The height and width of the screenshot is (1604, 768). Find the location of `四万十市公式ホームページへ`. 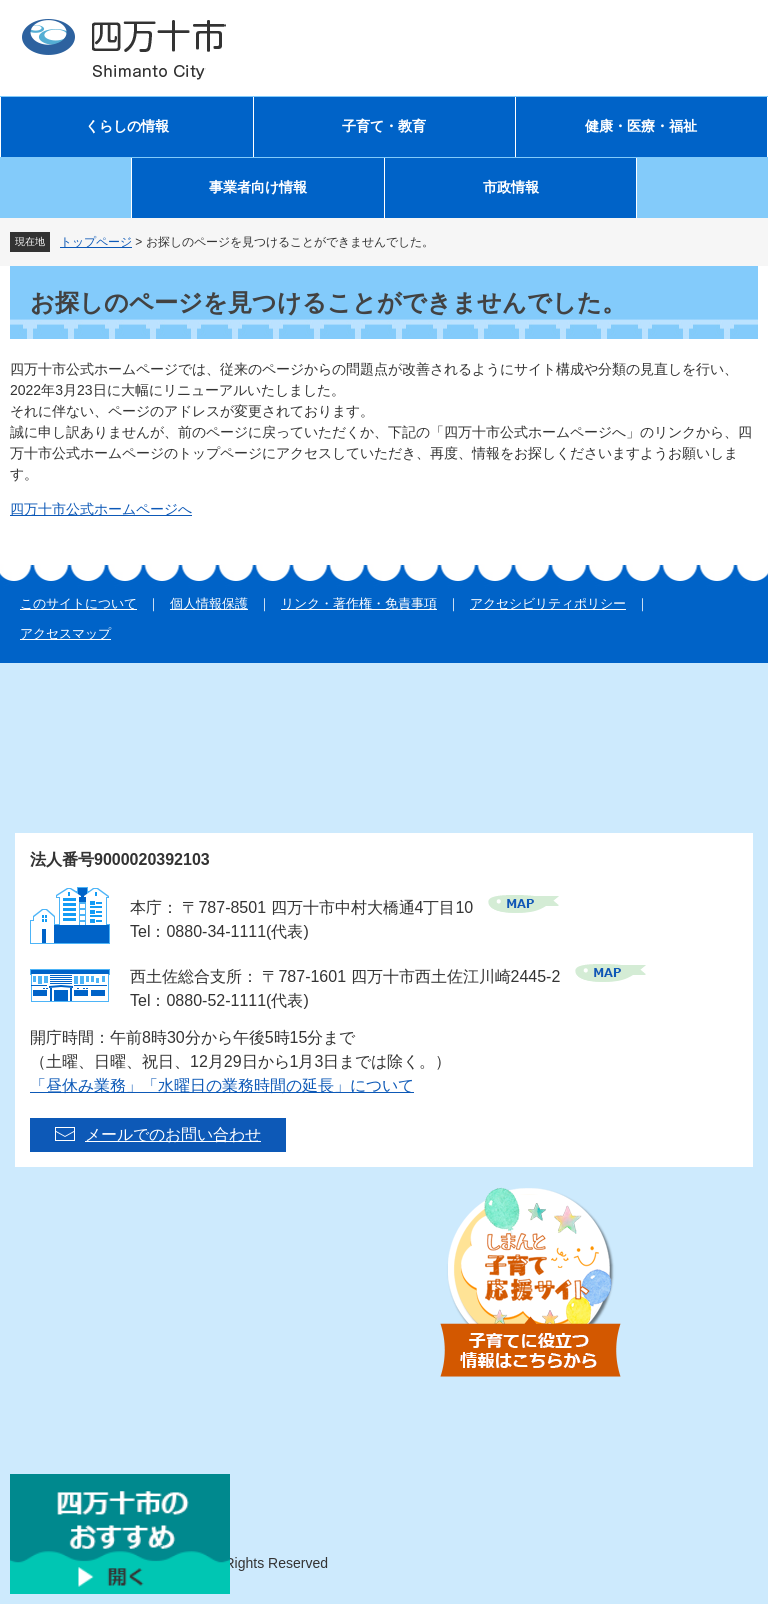

四万十市公式ホームページへ is located at coordinates (101, 509).